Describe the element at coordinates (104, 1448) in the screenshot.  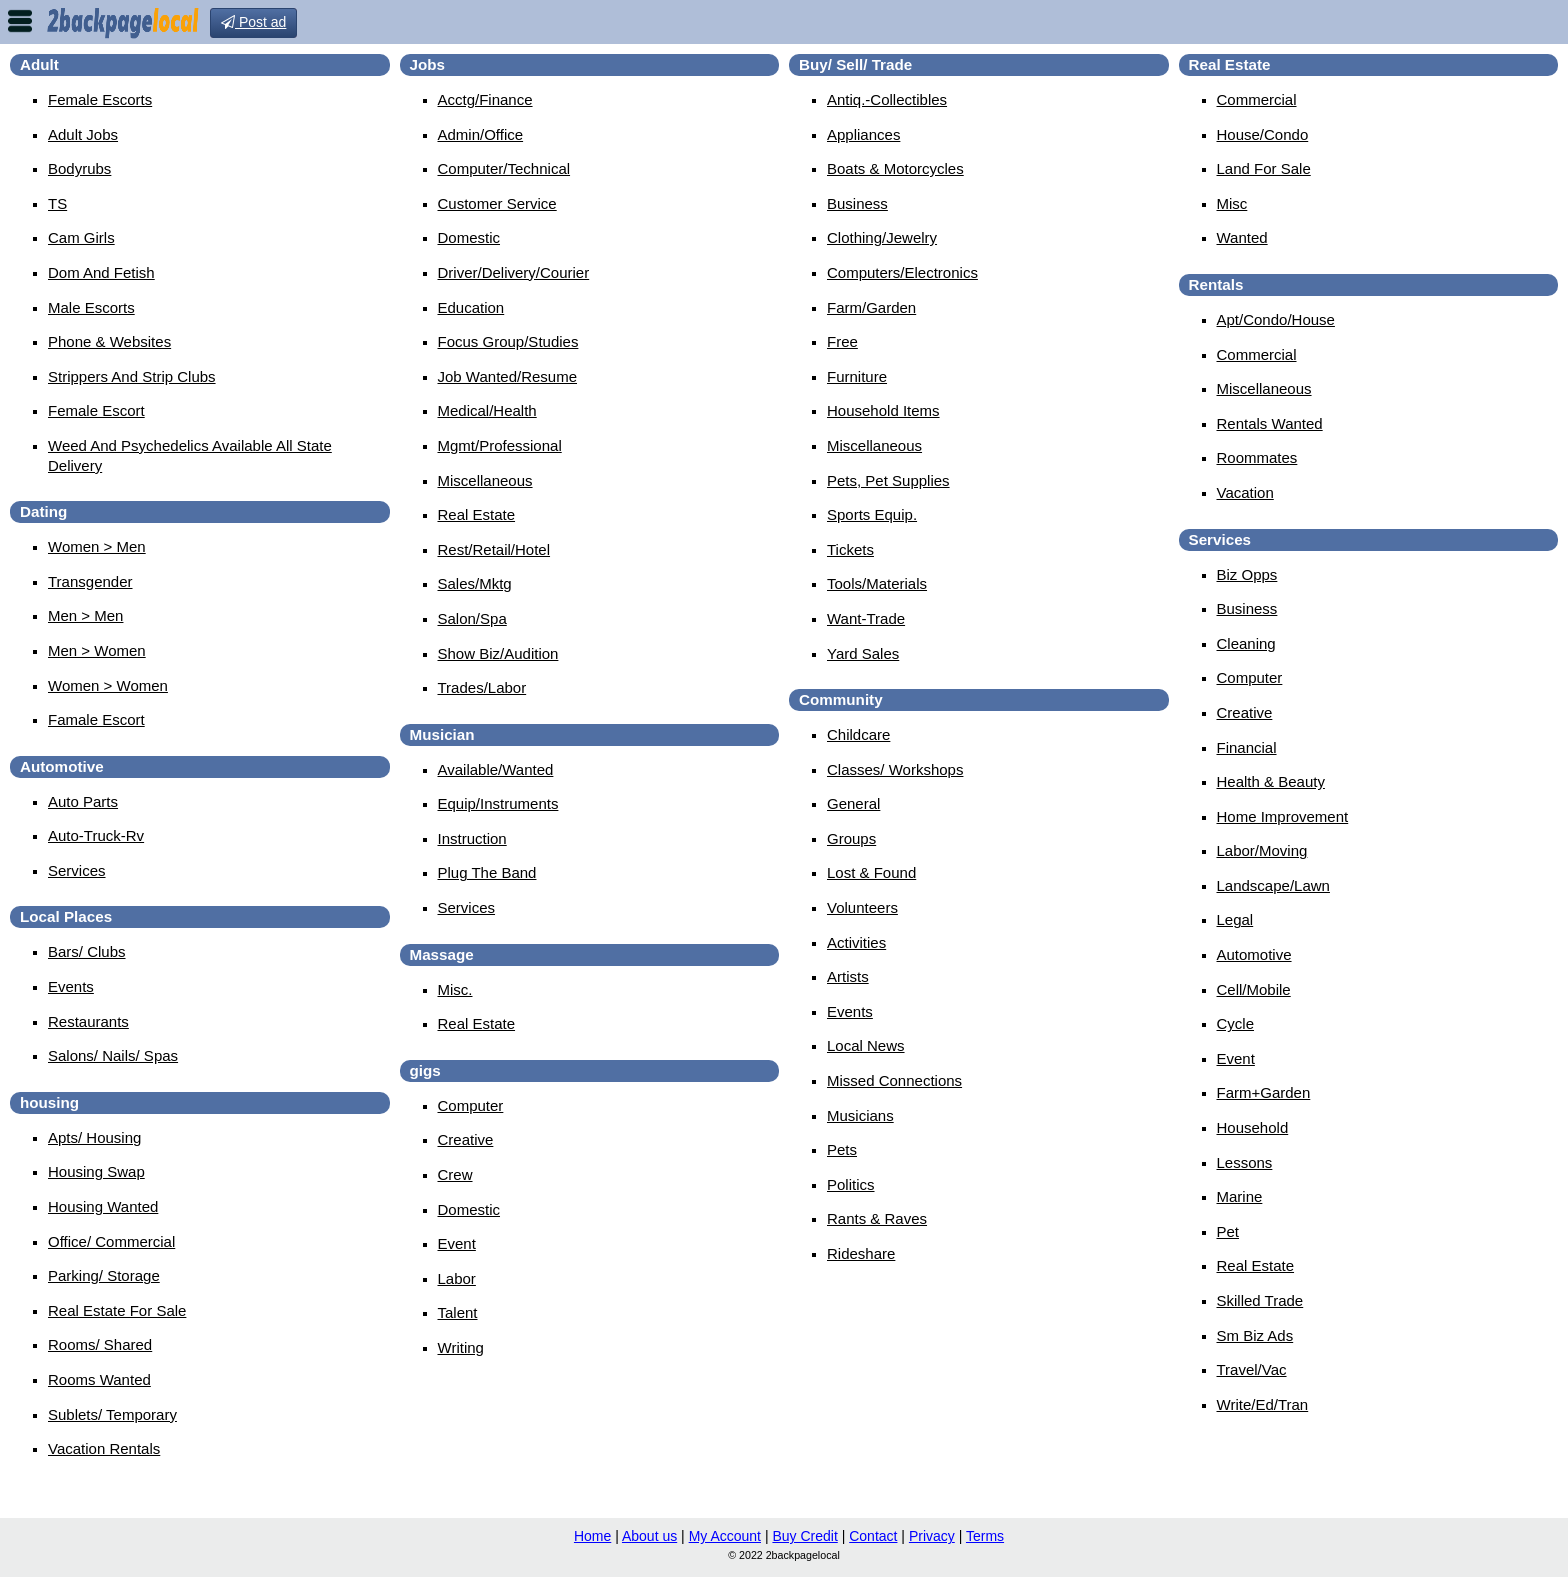
I see `Vacation Rentals` at that location.